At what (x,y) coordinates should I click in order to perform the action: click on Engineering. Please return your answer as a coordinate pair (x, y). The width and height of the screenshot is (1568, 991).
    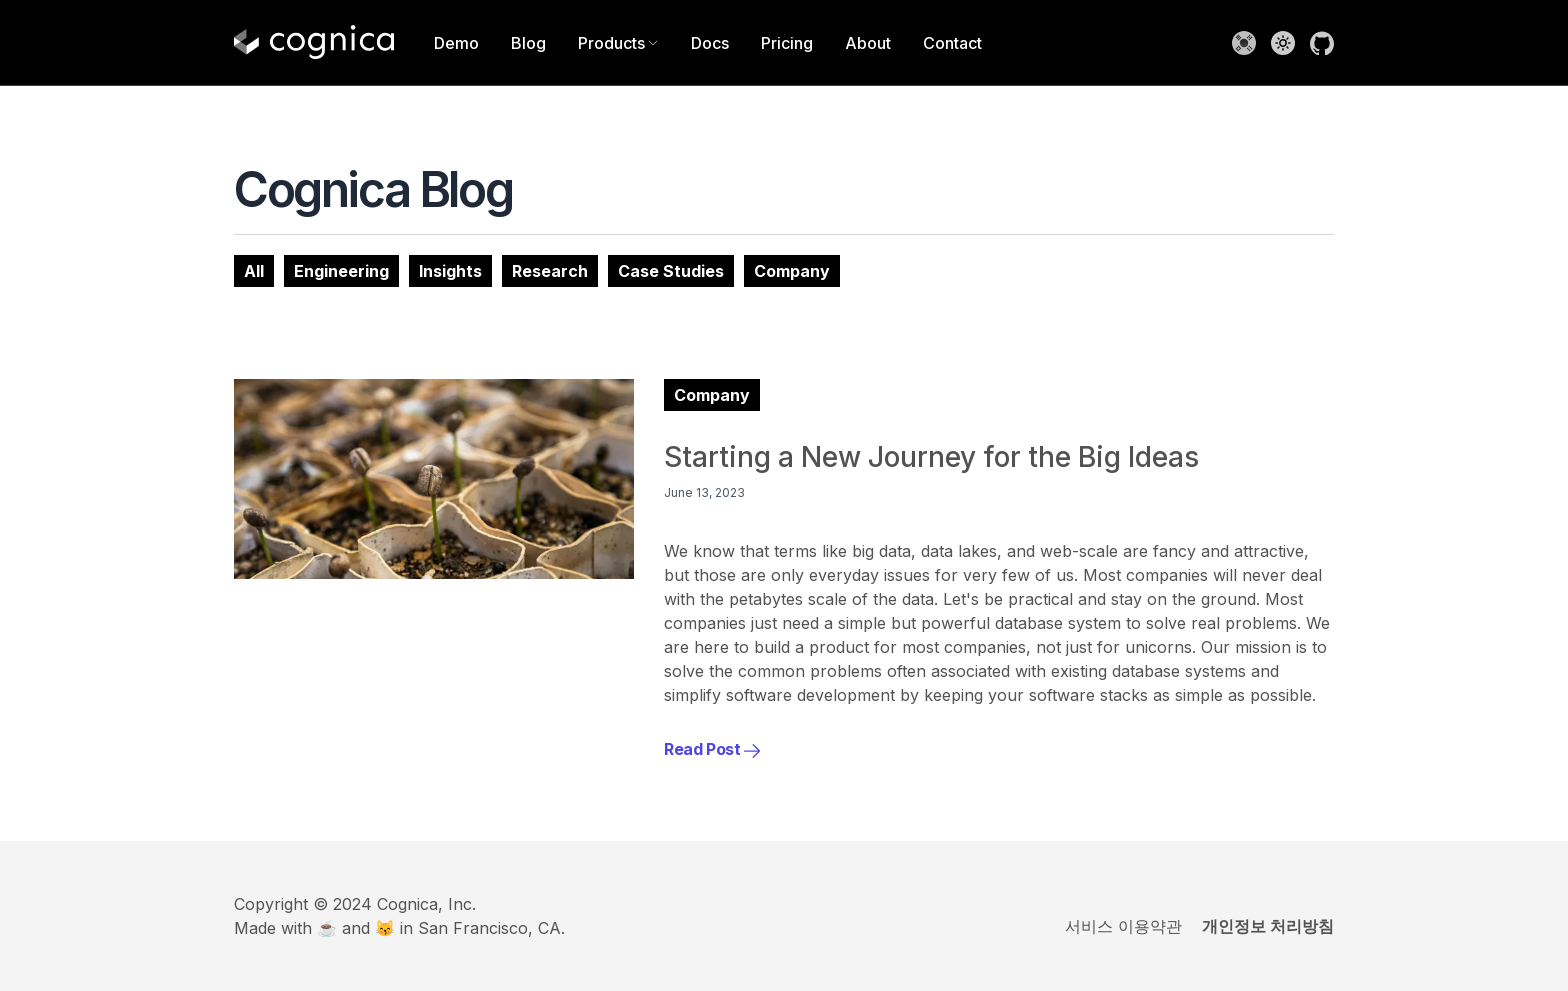
    Looking at the image, I should click on (341, 271).